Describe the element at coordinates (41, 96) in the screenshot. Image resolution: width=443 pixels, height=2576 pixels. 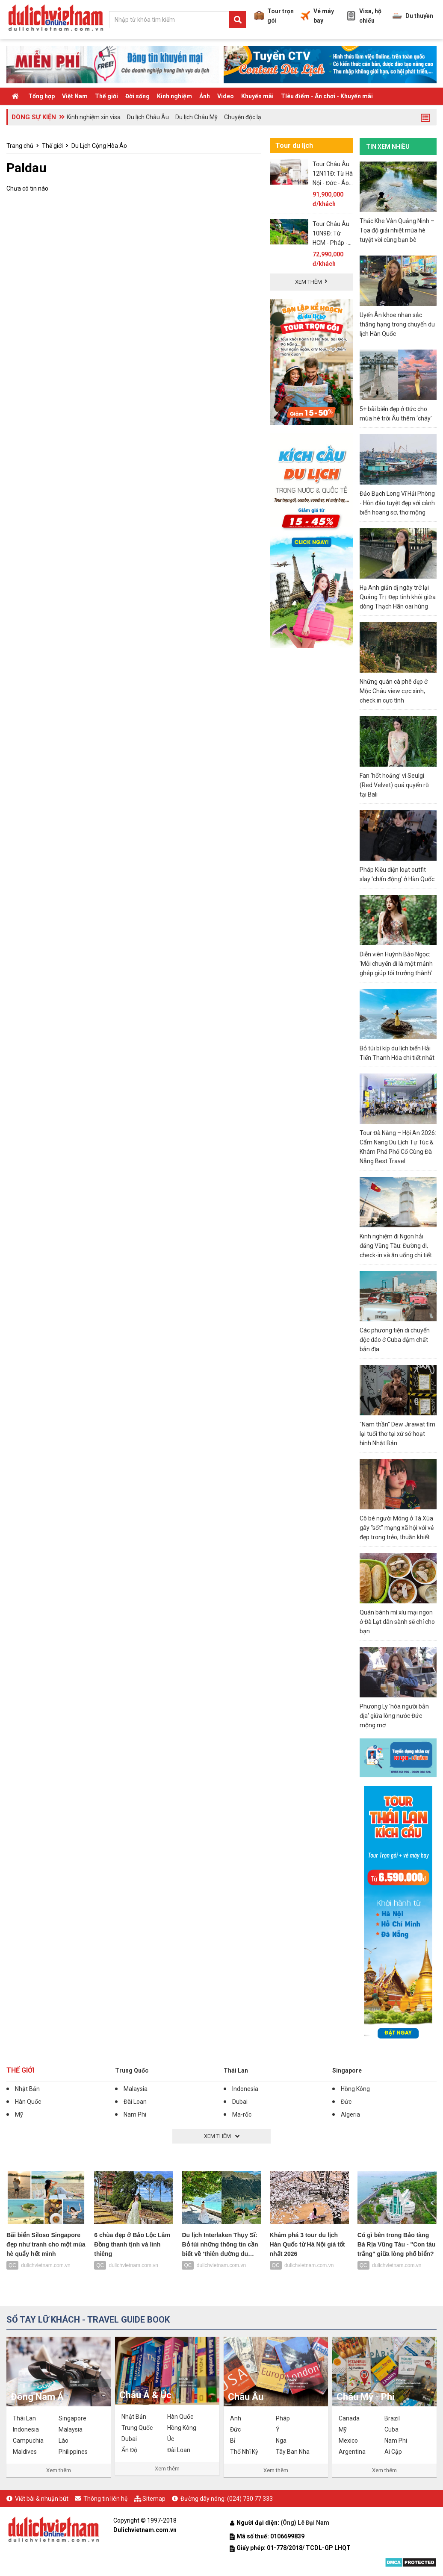
I see `Tổng hợp` at that location.